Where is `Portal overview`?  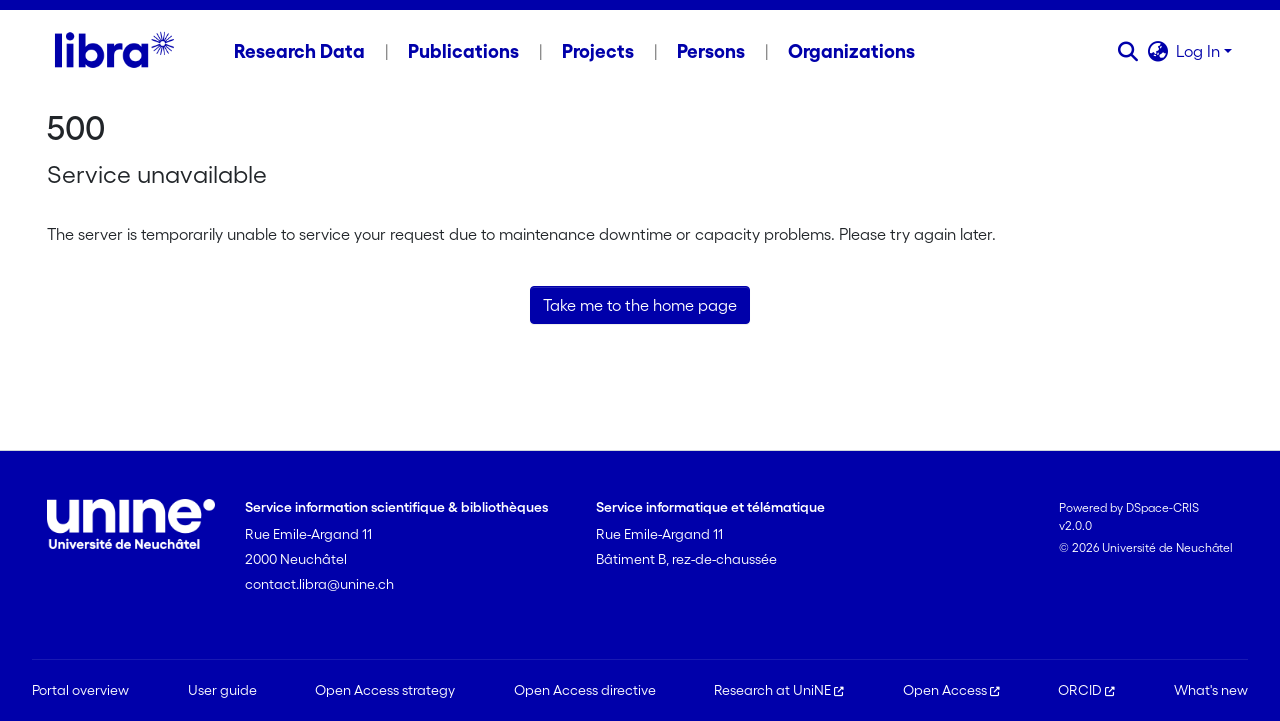 Portal overview is located at coordinates (80, 690).